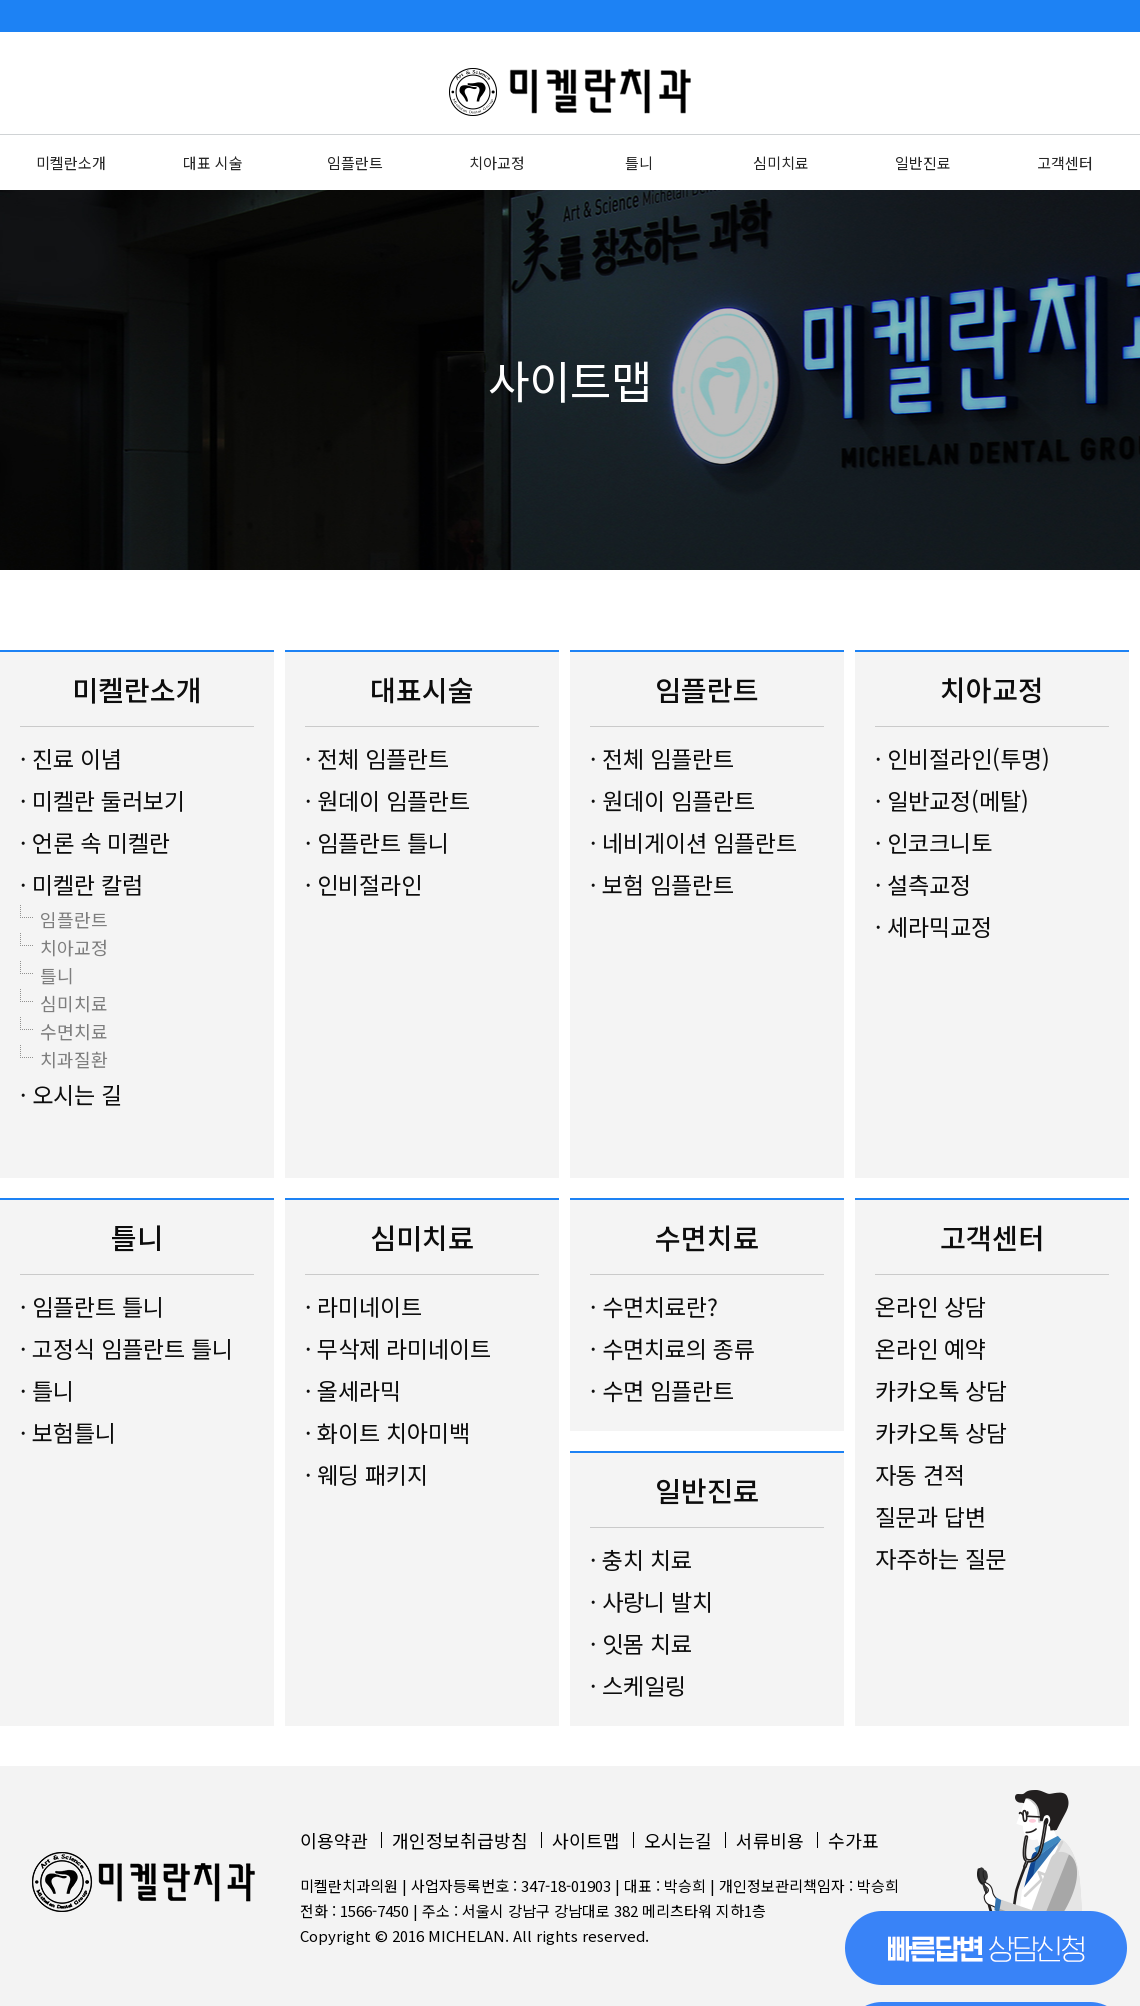 The image size is (1140, 2006). What do you see at coordinates (941, 1558) in the screenshot?
I see `자주하는 질문` at bounding box center [941, 1558].